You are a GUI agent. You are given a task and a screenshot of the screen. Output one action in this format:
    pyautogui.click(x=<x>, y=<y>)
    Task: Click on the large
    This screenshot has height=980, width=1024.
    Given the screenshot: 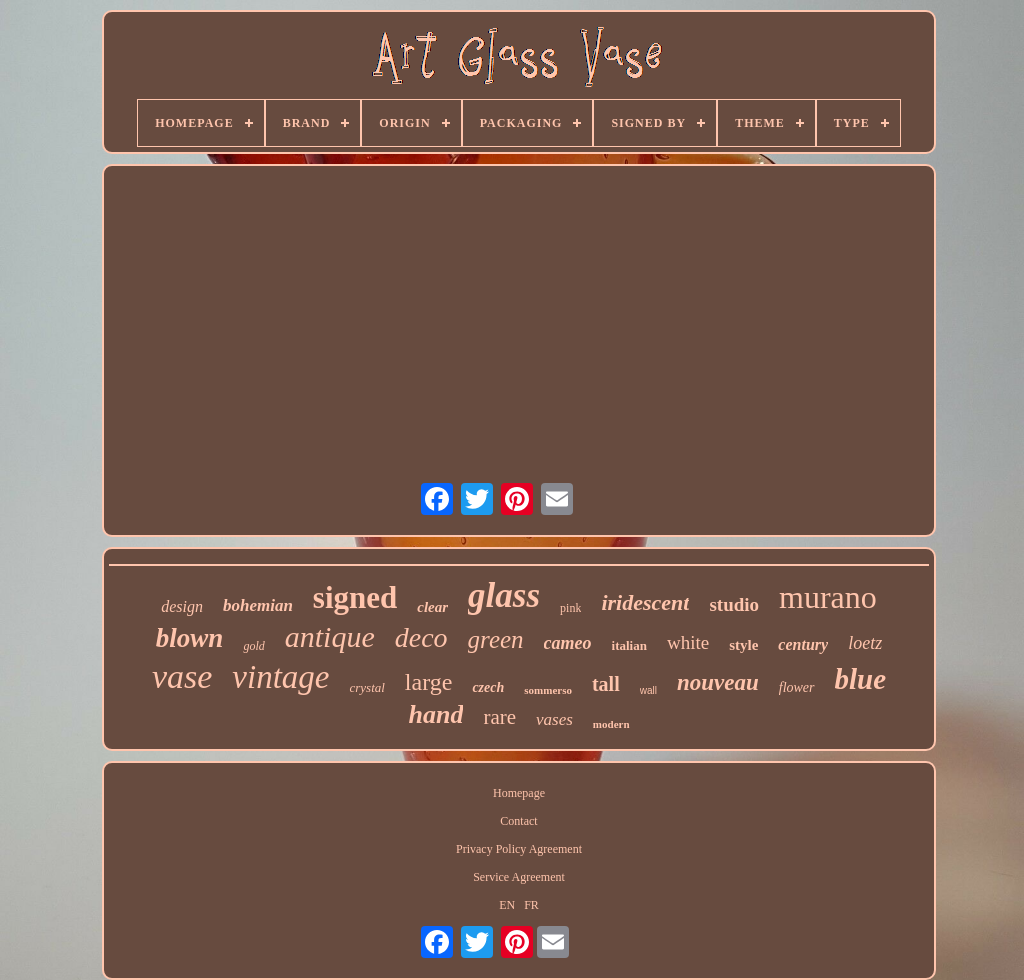 What is the action you would take?
    pyautogui.click(x=429, y=682)
    